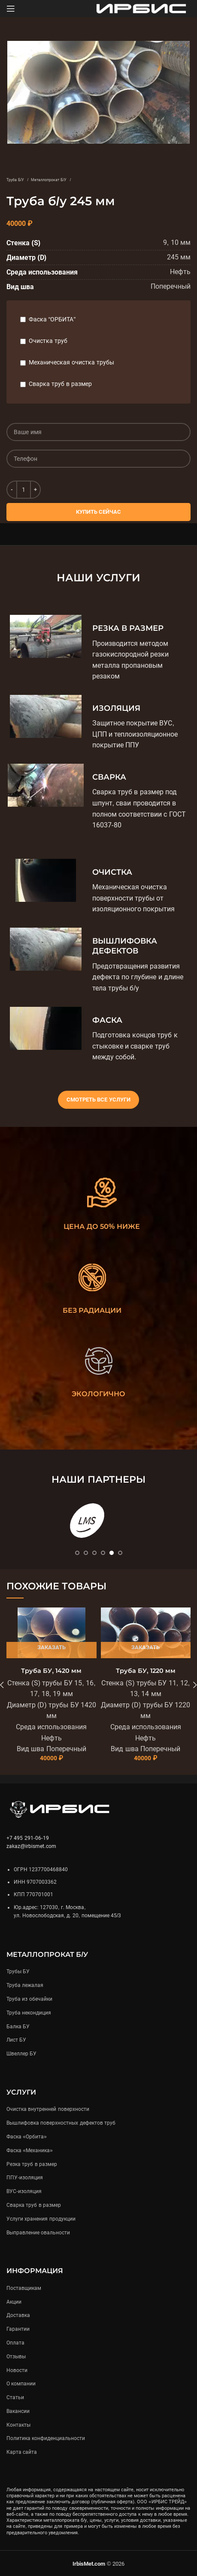 The image size is (197, 2576). Describe the element at coordinates (18, 2315) in the screenshot. I see `Доставка` at that location.